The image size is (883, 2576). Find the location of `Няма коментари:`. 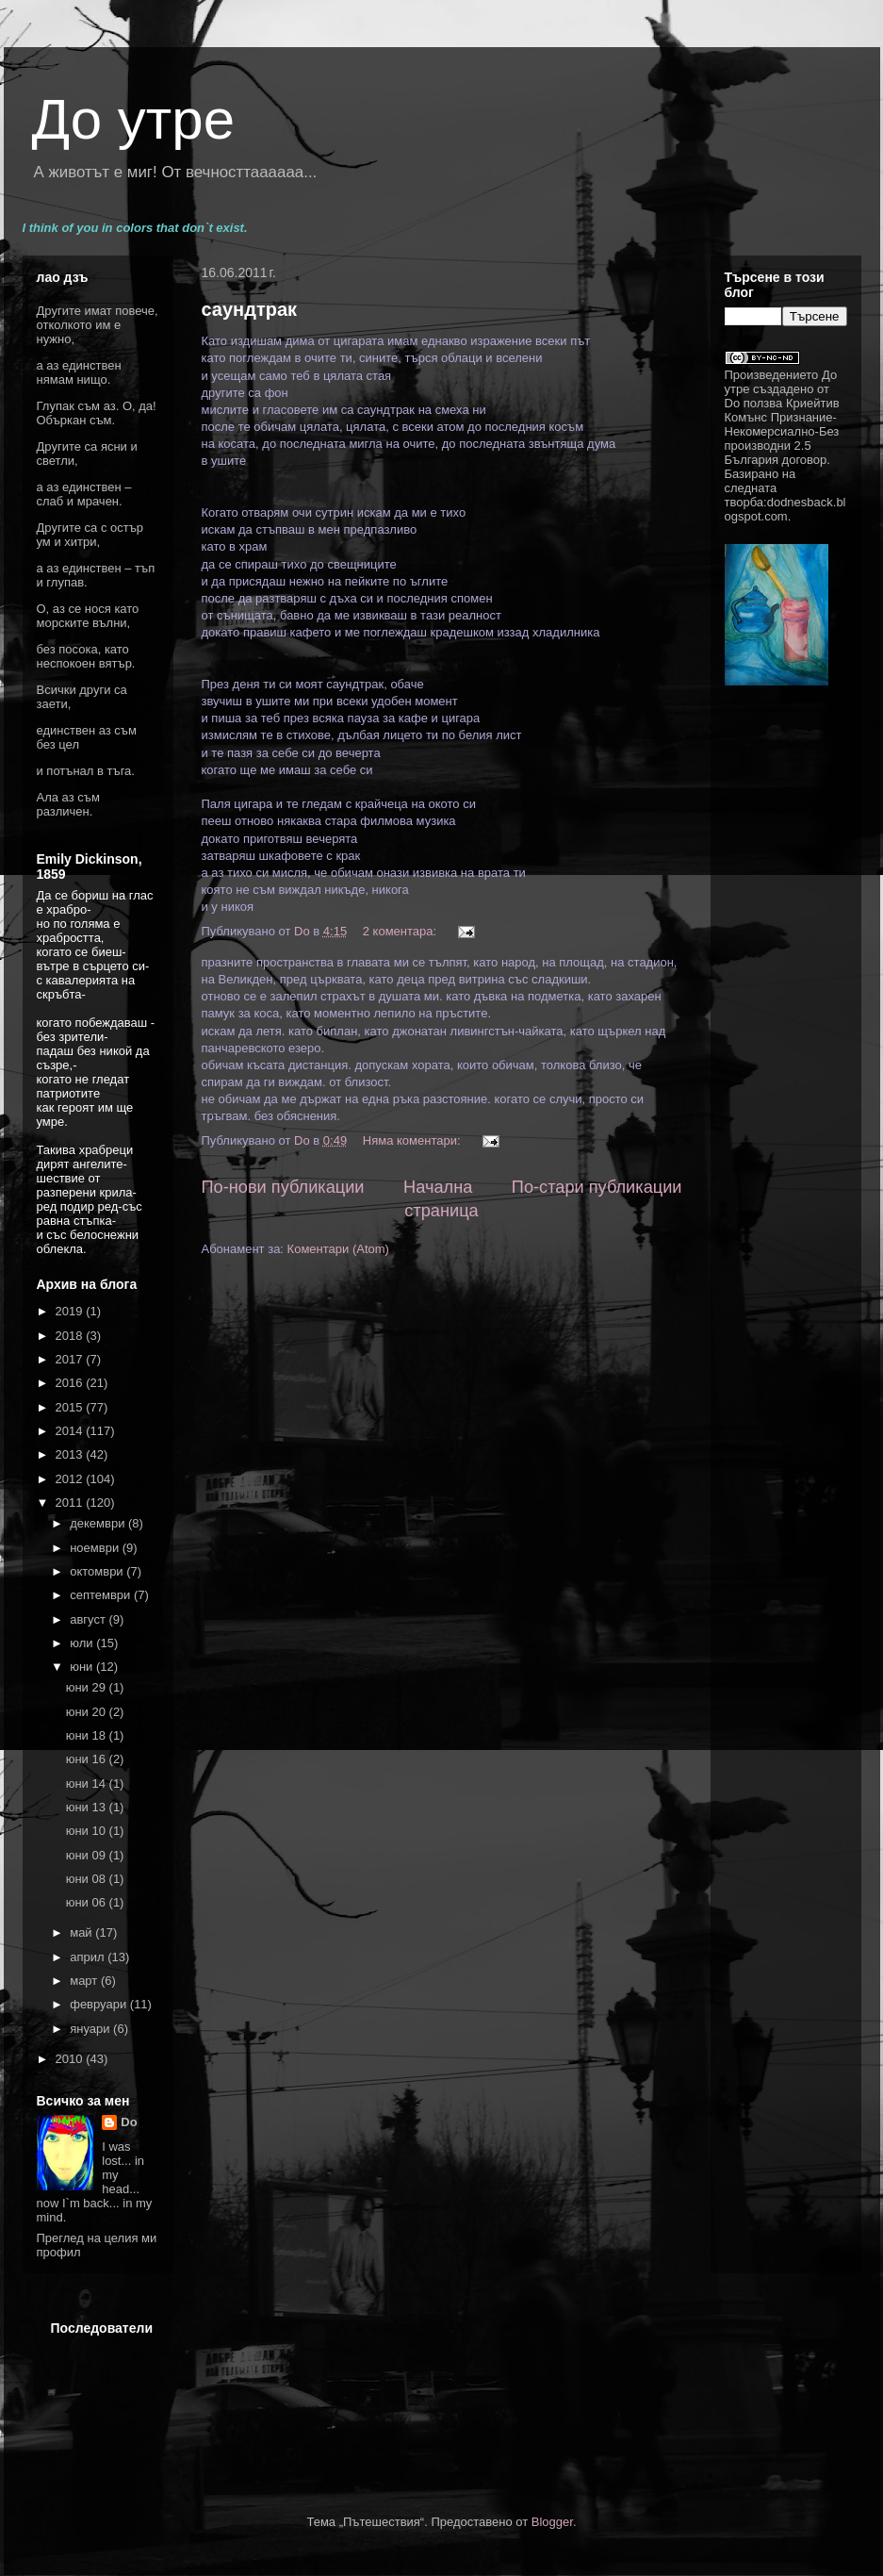

Няма коментари: is located at coordinates (413, 1140).